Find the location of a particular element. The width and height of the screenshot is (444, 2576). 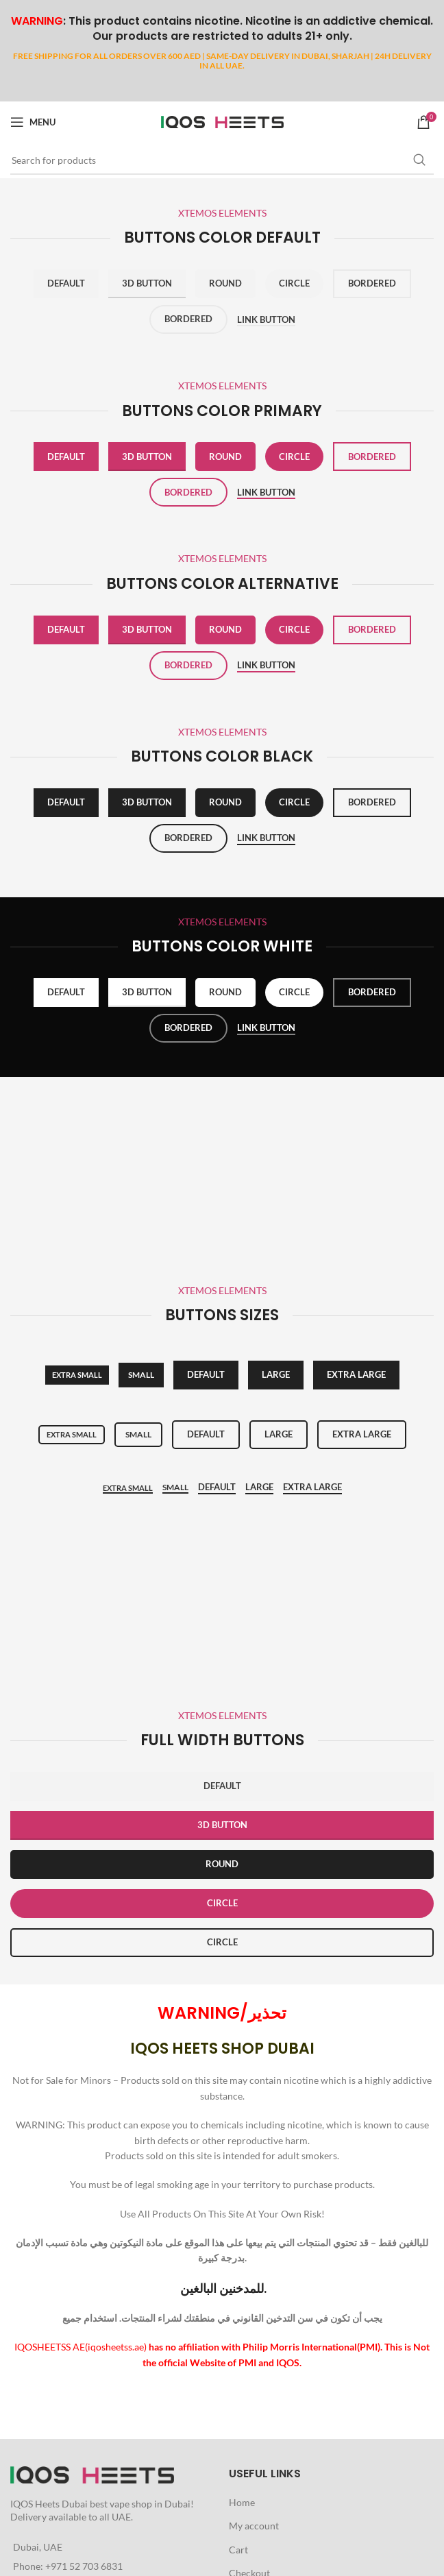

CIRCLE is located at coordinates (222, 1902).